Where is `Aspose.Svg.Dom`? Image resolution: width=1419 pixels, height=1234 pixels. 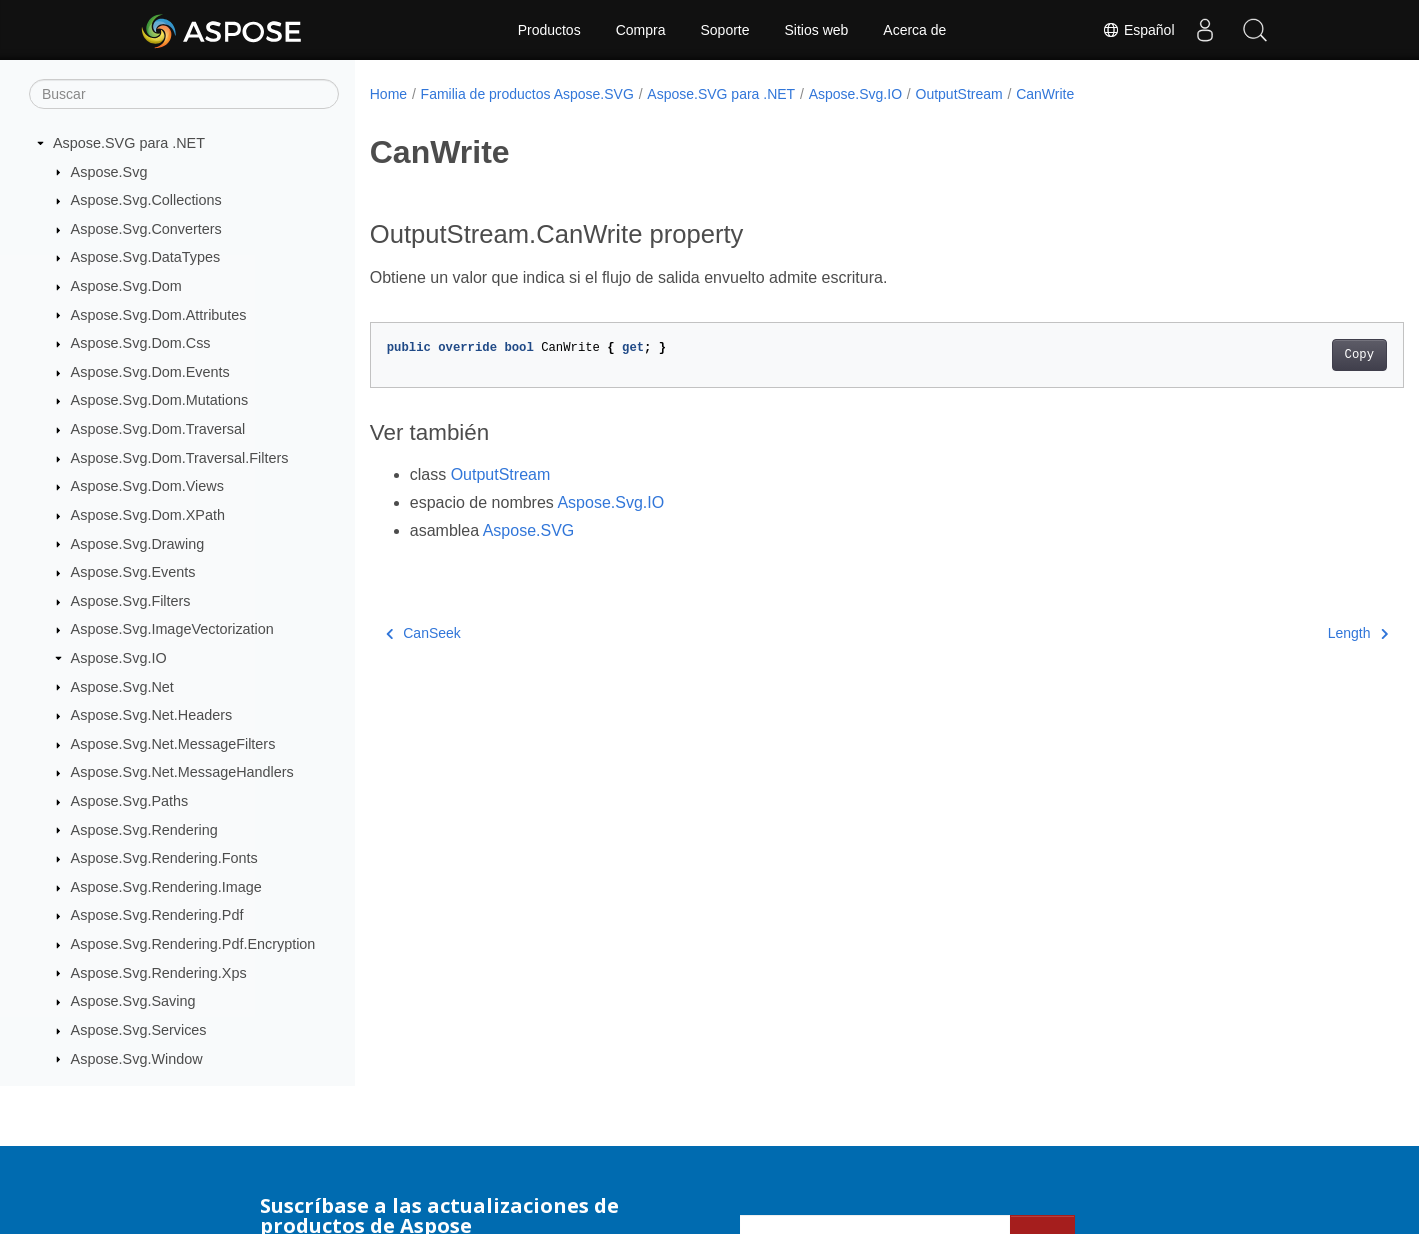 Aspose.Svg.Dom is located at coordinates (126, 286).